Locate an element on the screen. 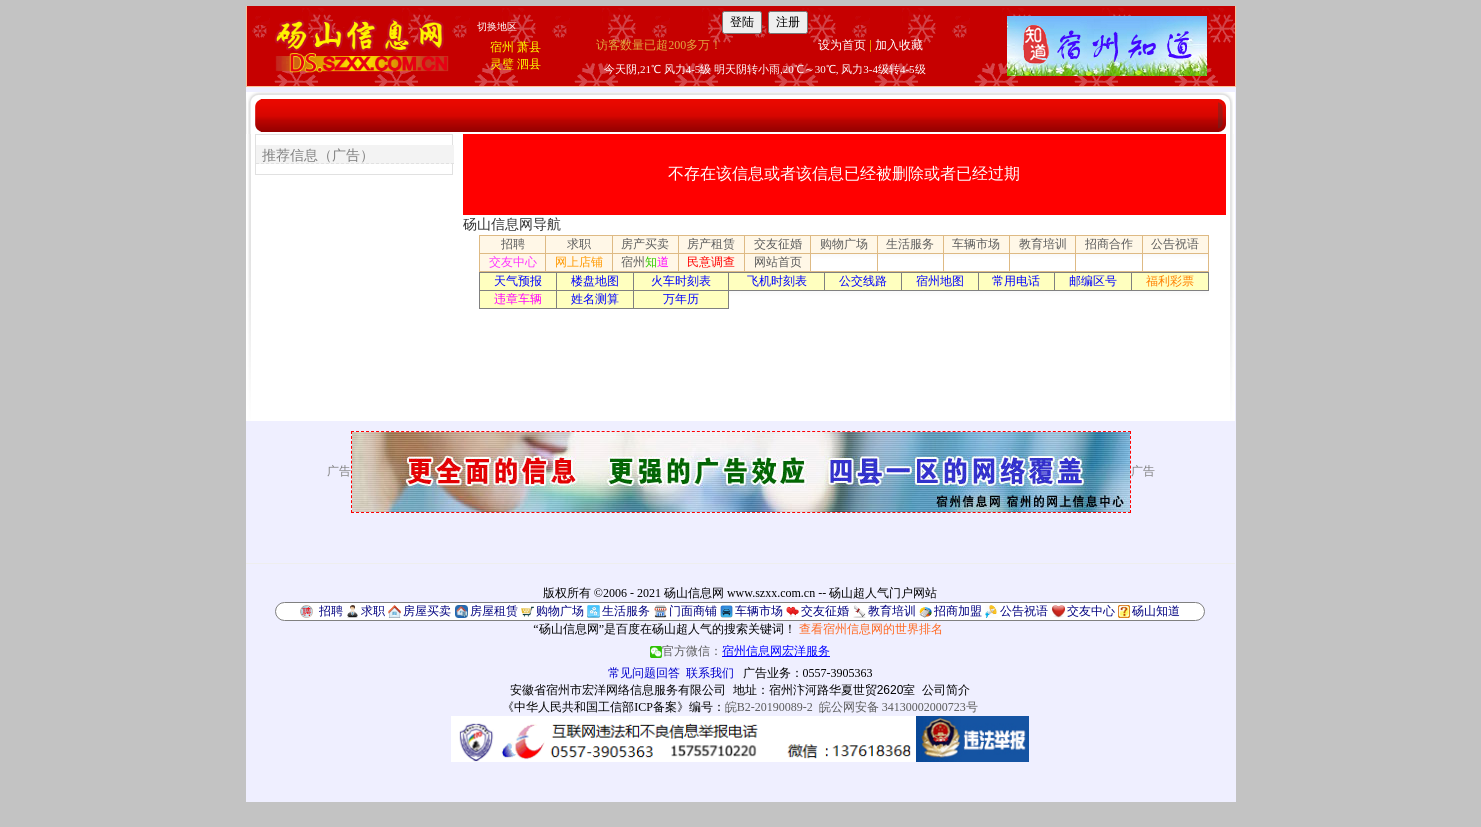 This screenshot has width=1481, height=827. 招聘 is located at coordinates (513, 244).